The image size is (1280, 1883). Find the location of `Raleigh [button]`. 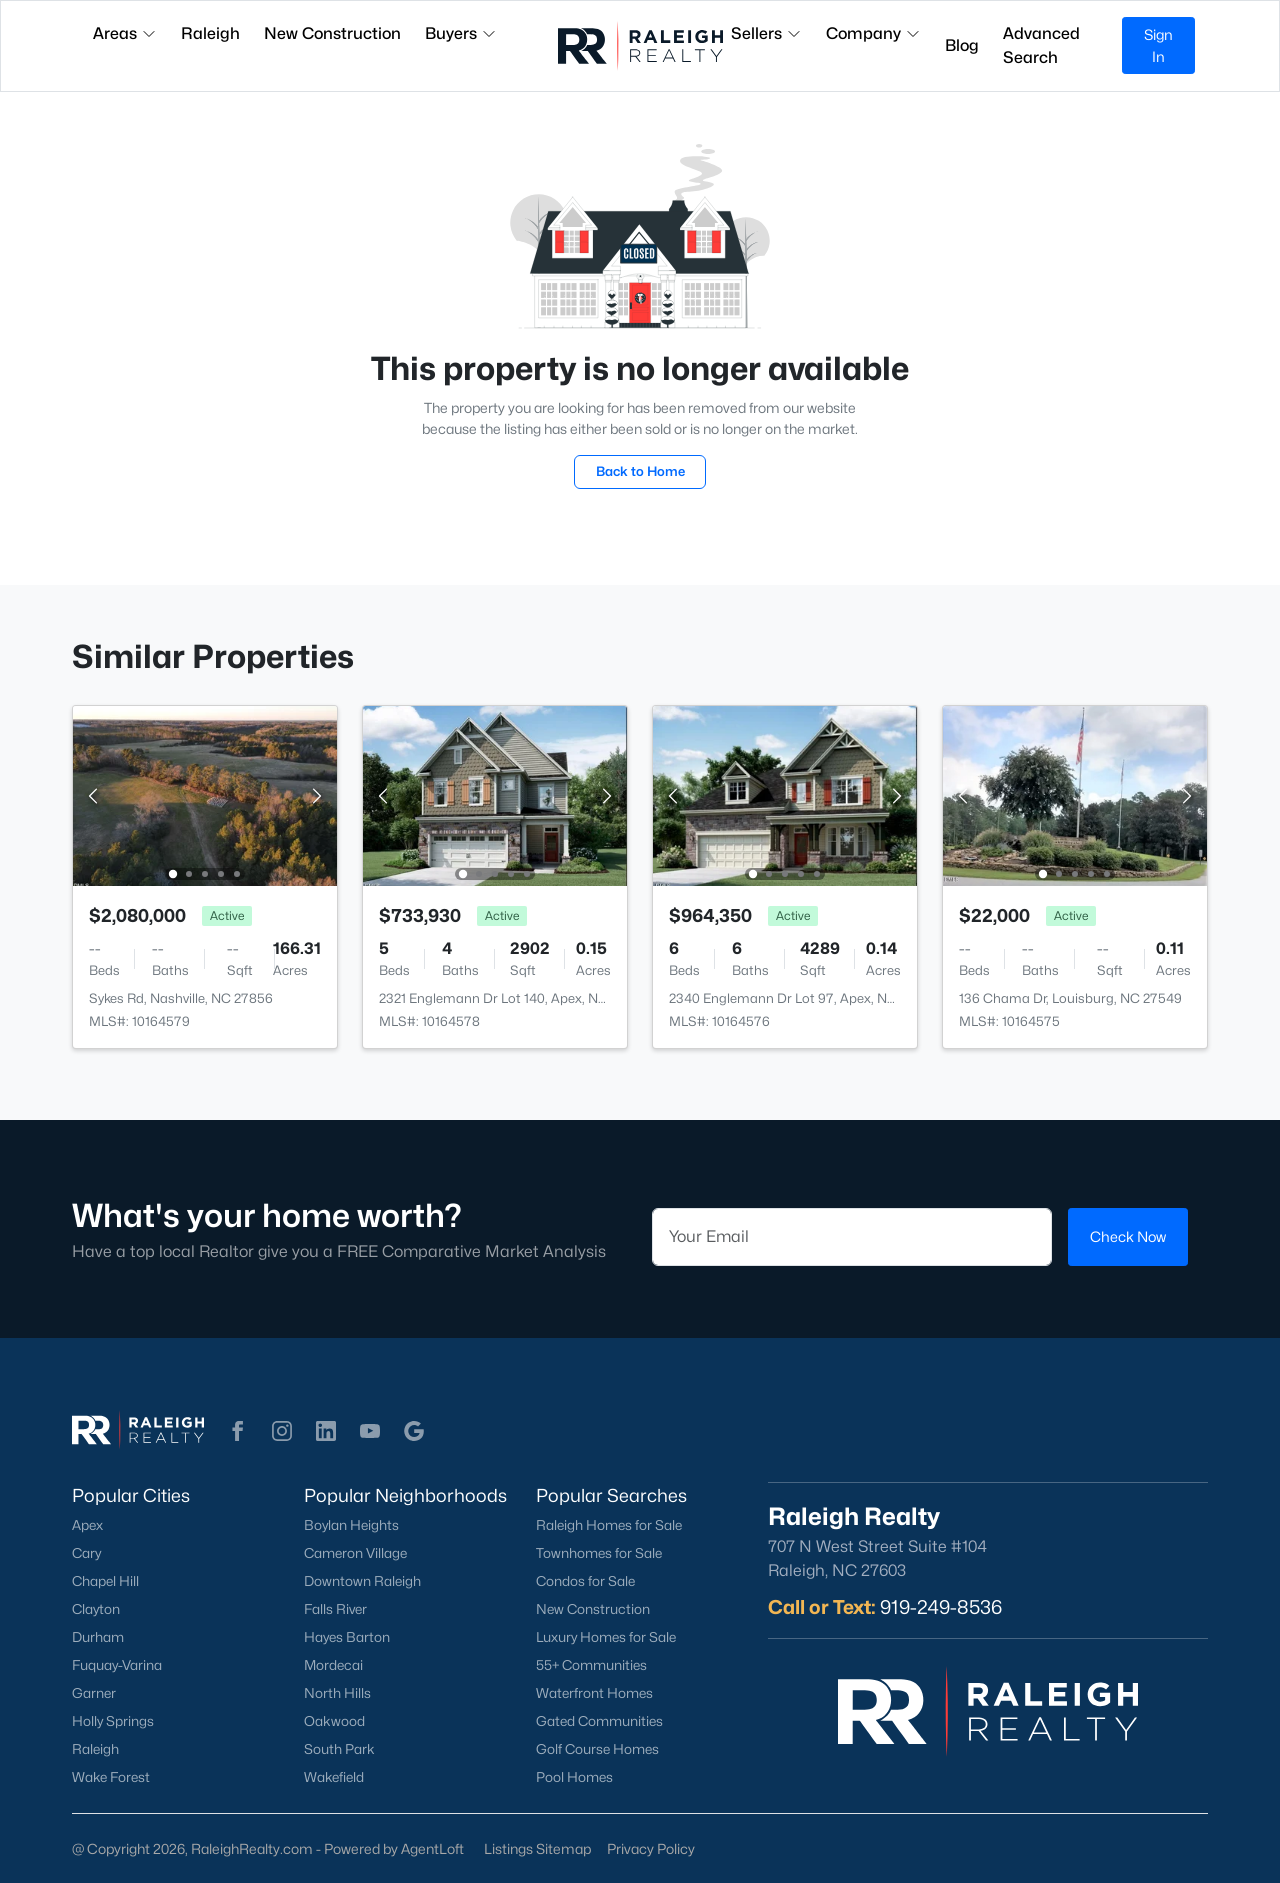

Raleigh [button] is located at coordinates (210, 33).